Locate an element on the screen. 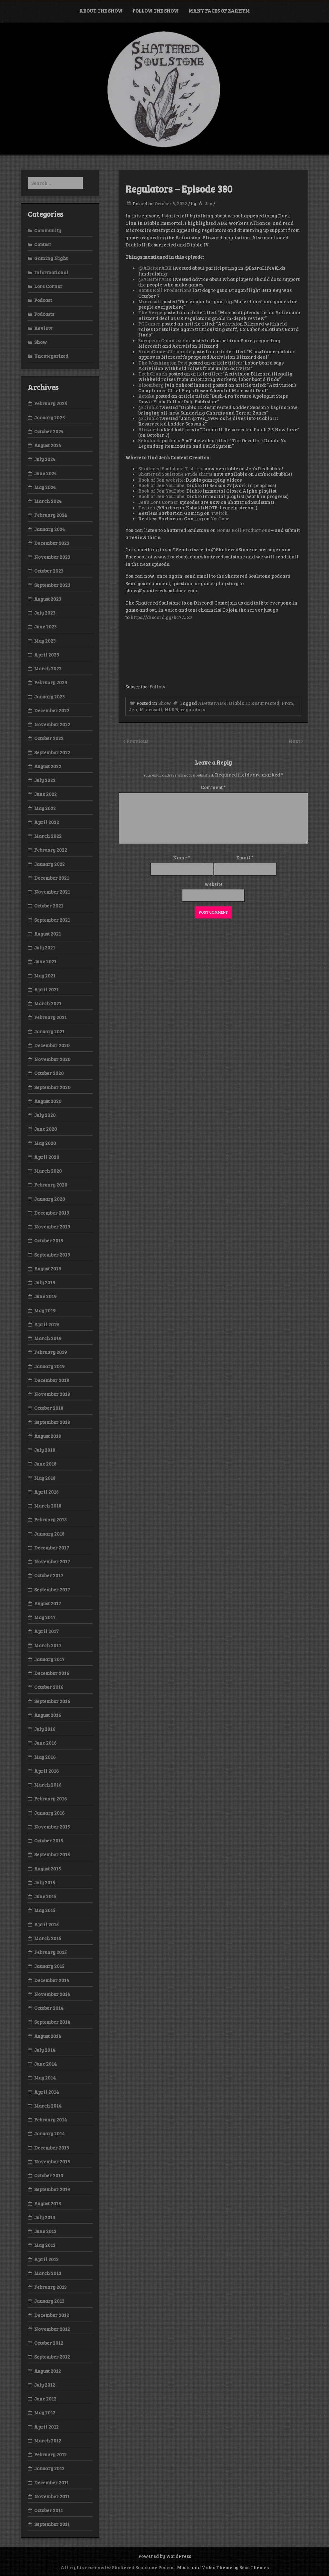  January 2013 is located at coordinates (49, 2301).